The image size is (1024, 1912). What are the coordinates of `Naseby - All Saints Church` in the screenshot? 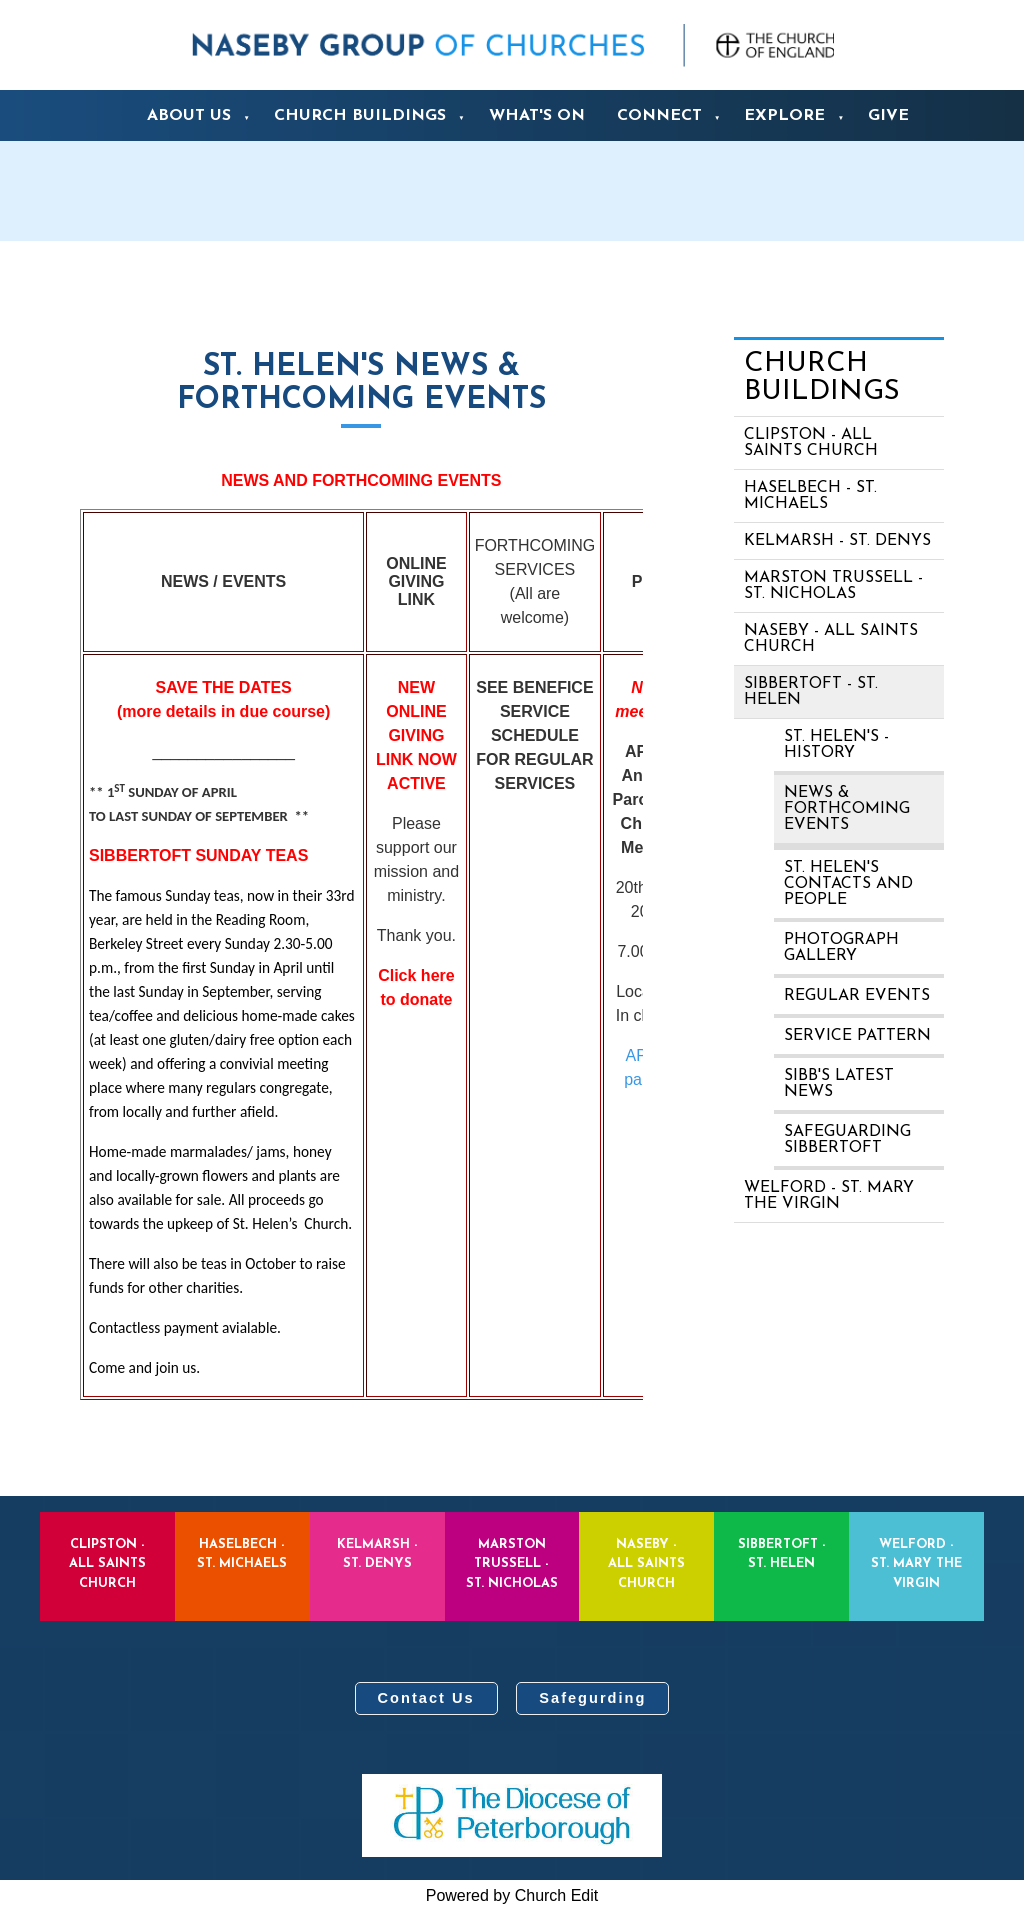 It's located at (831, 639).